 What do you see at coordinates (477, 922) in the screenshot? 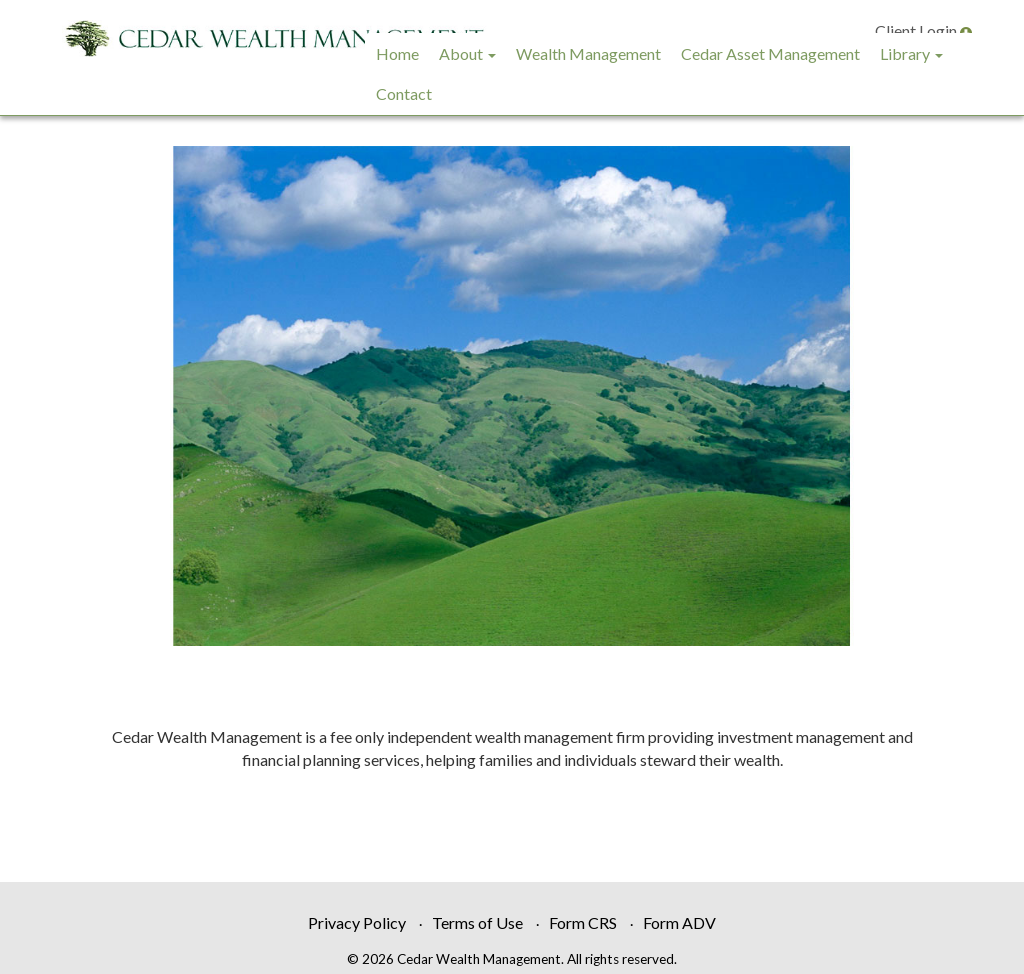
I see `Terms of Use` at bounding box center [477, 922].